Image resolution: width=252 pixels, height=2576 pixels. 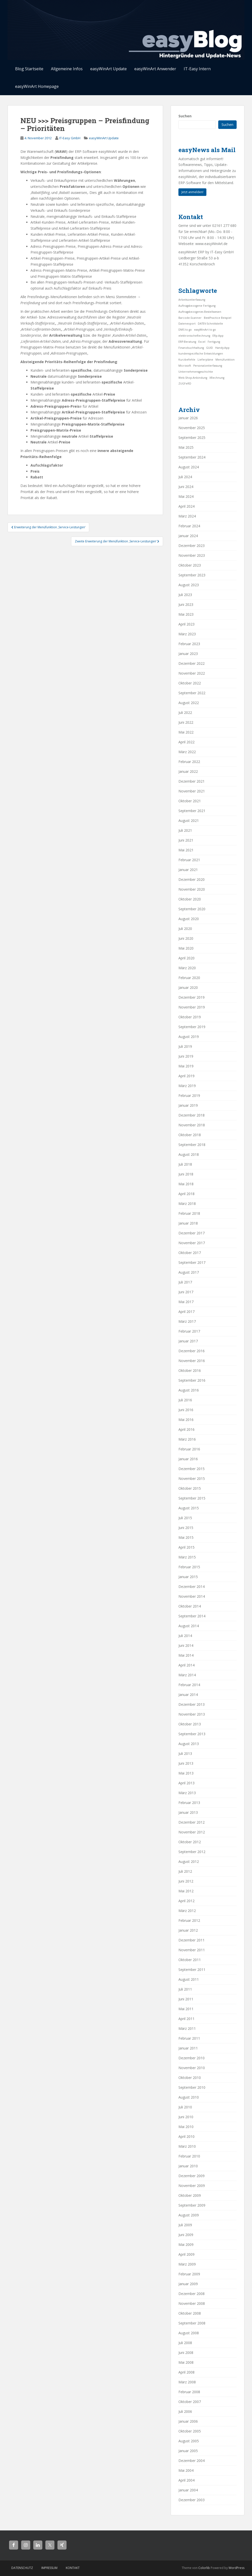 I want to click on Dezember 2018, so click(x=191, y=1115).